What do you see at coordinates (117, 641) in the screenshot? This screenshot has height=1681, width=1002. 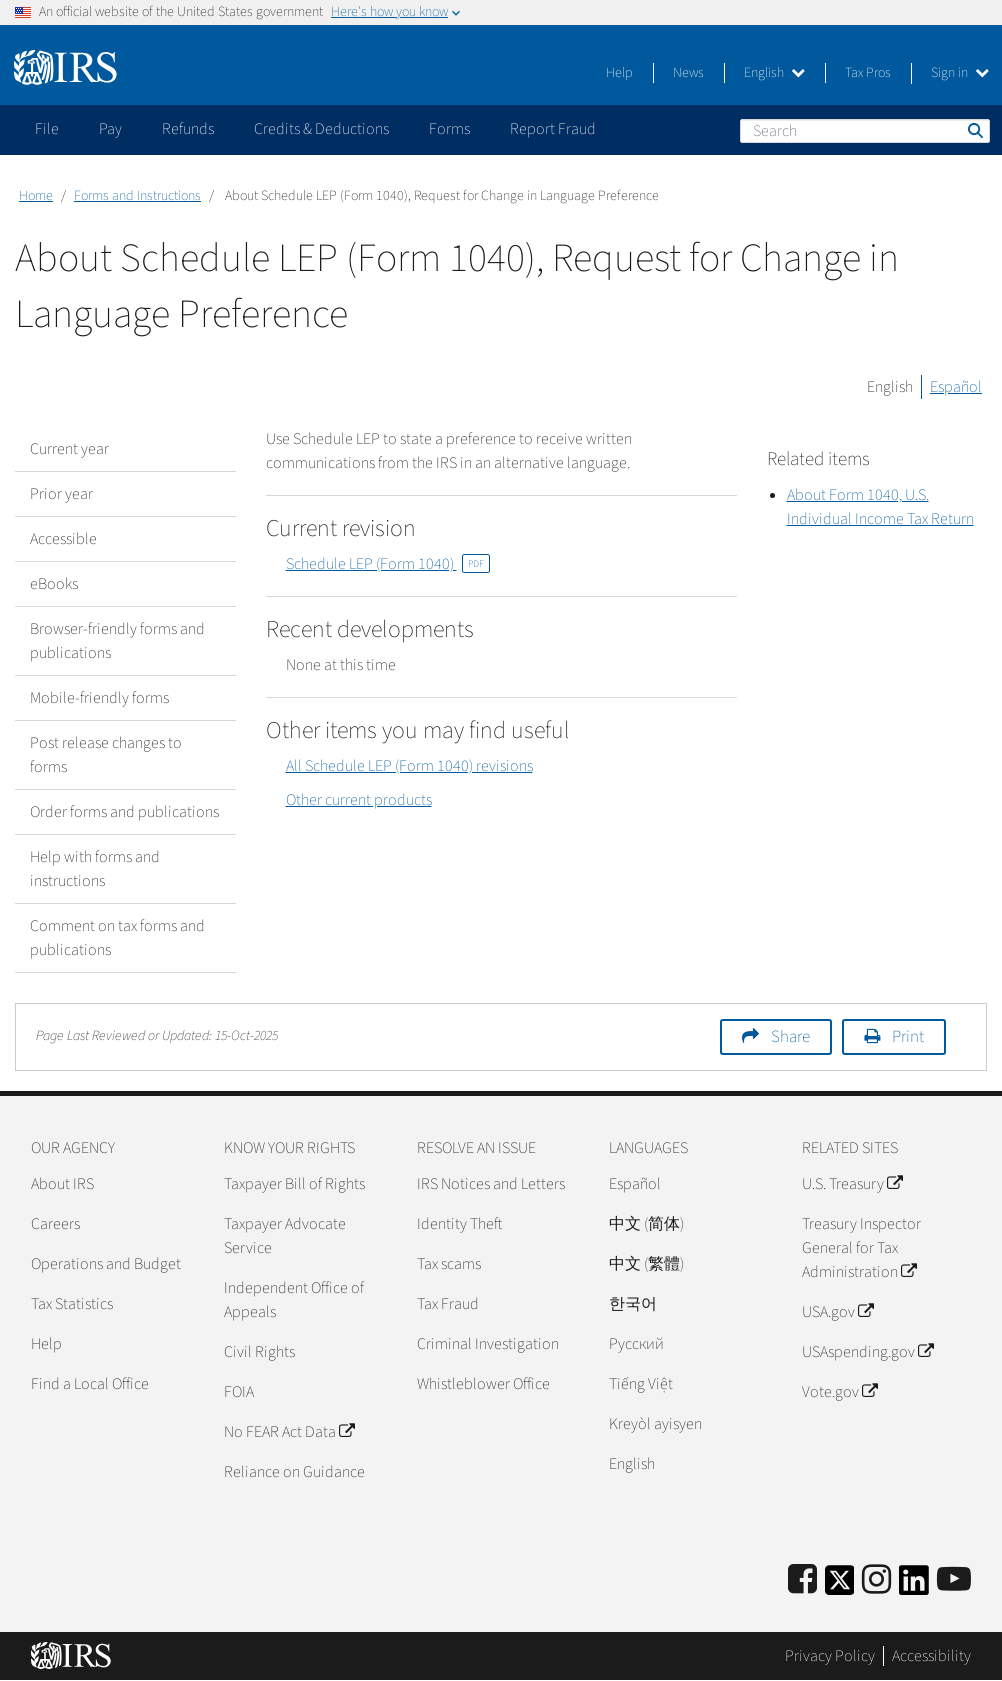 I see `Browser-friendly forms and publications` at bounding box center [117, 641].